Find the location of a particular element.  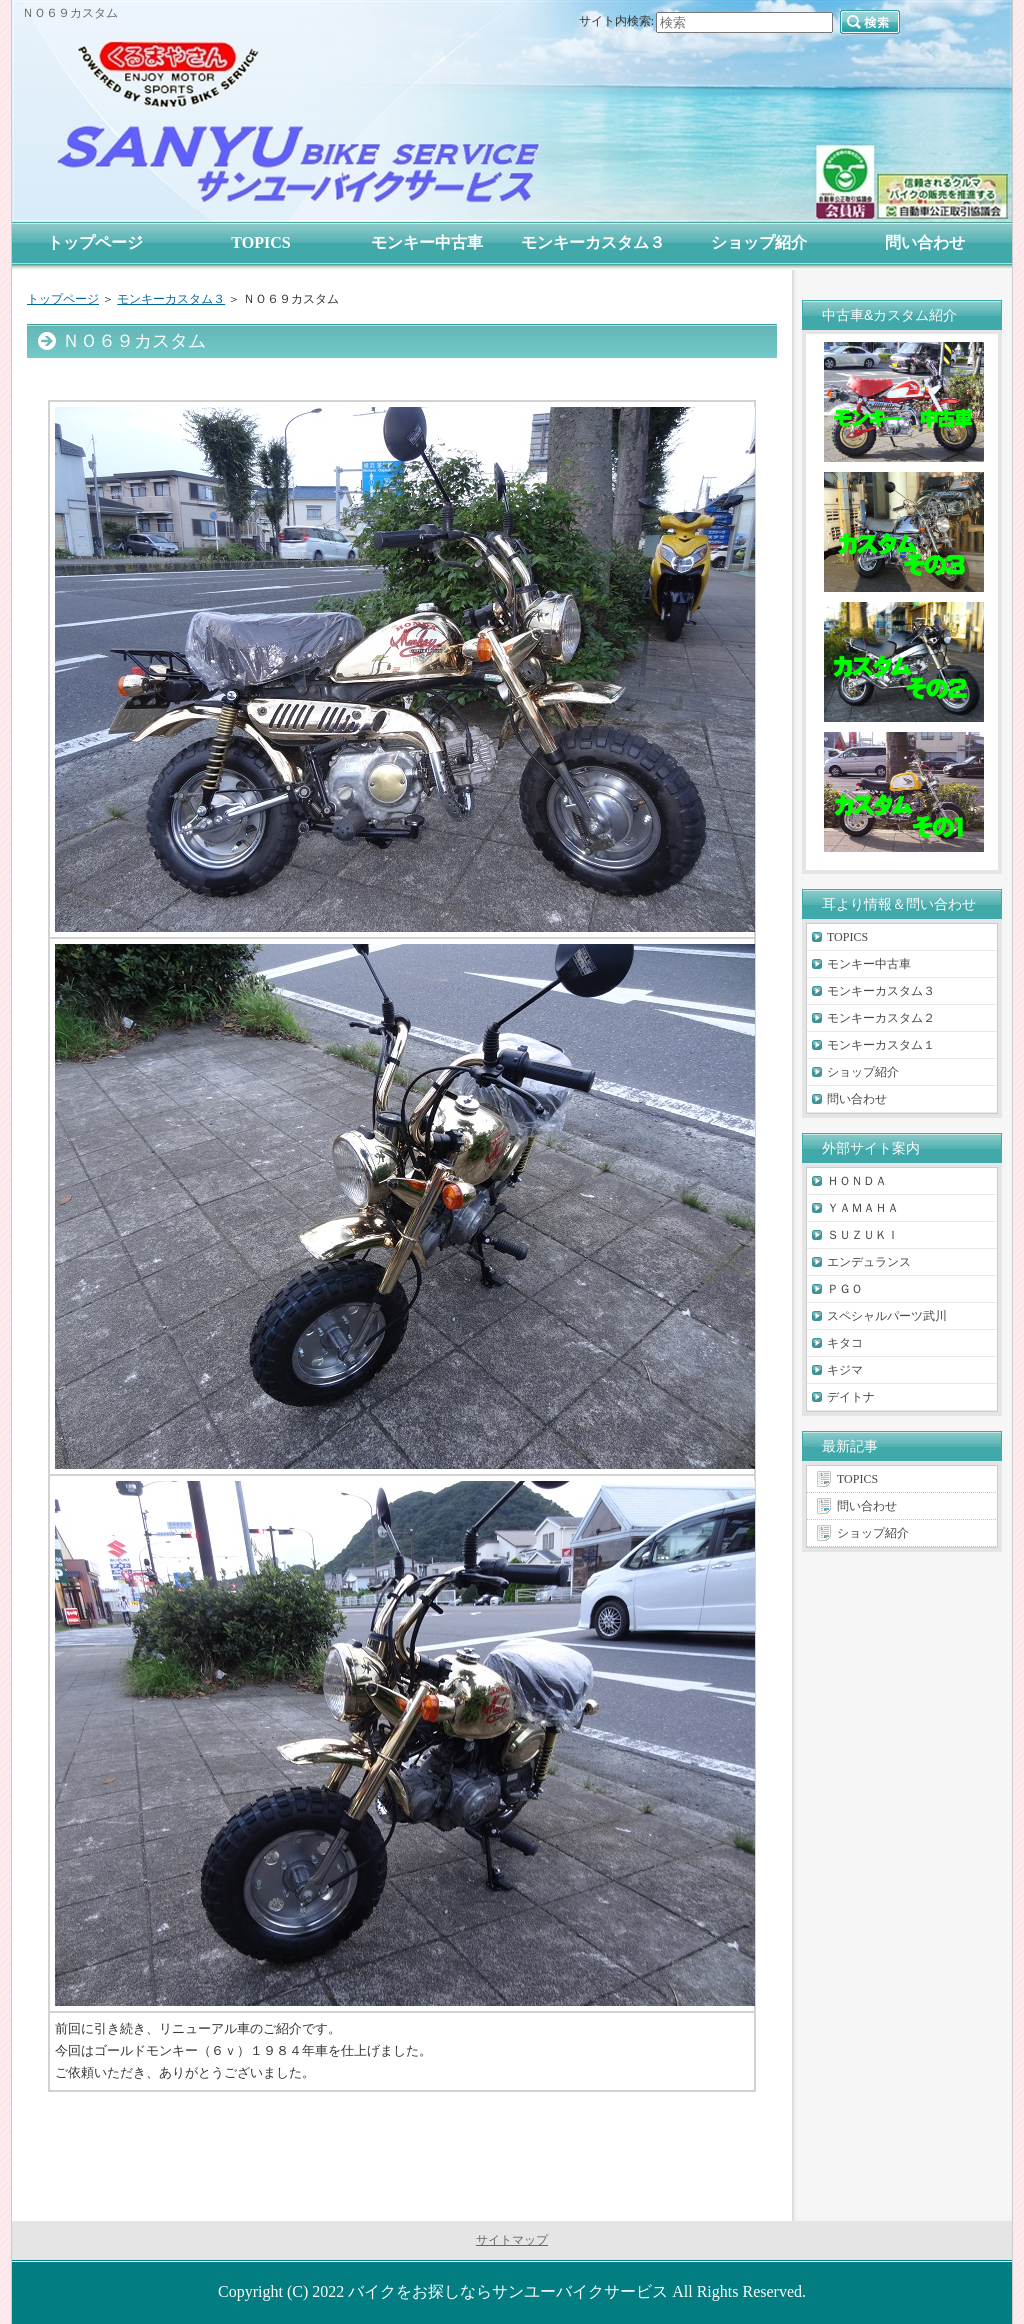

スペシャルパーツ武川 is located at coordinates (887, 1316).